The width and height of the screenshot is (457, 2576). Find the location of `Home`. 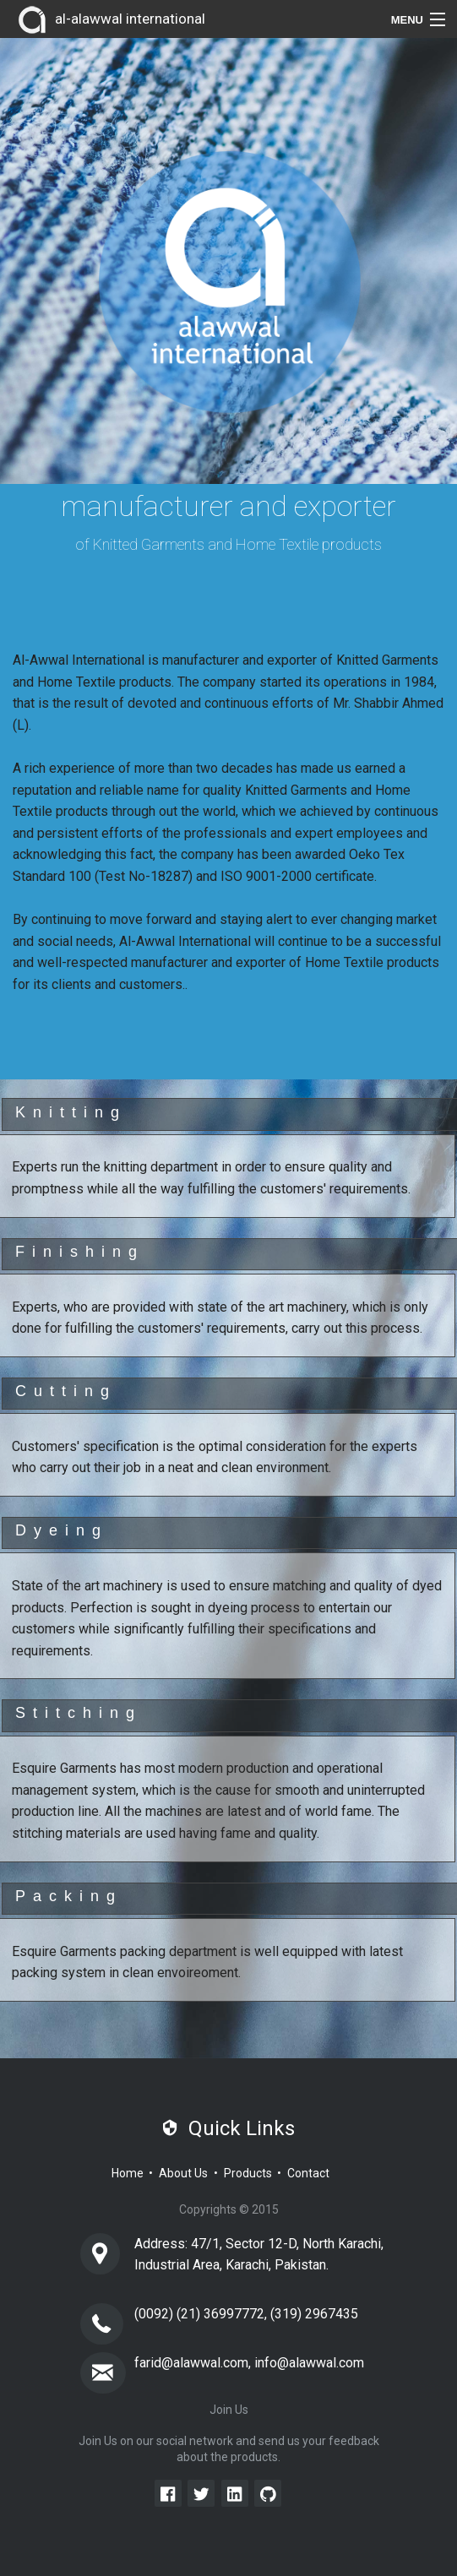

Home is located at coordinates (128, 2173).